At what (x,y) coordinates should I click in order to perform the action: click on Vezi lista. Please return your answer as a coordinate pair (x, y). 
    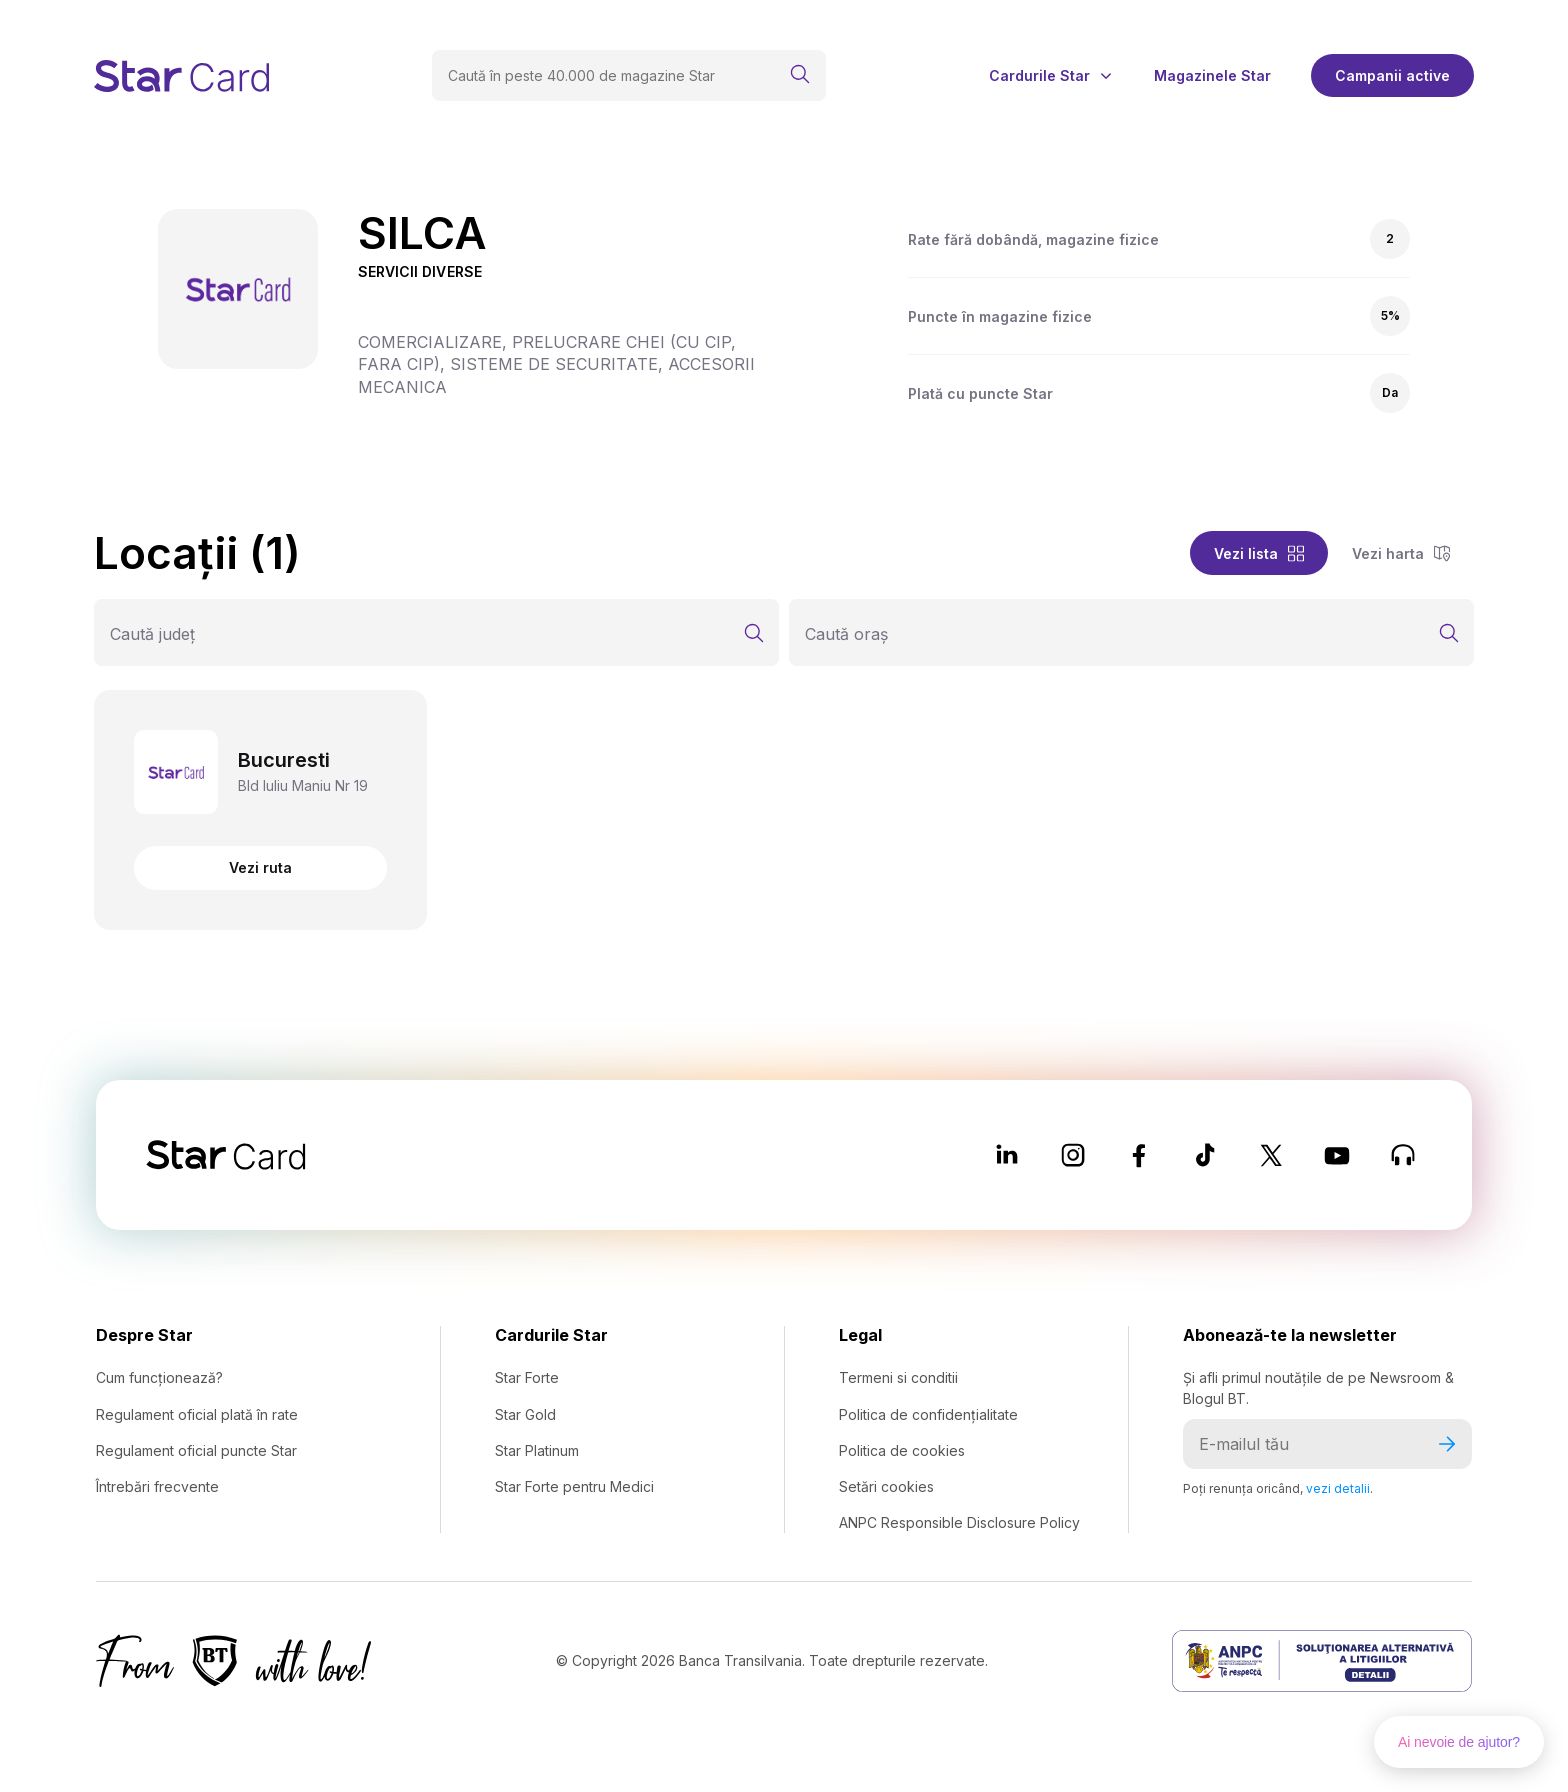
    Looking at the image, I should click on (1259, 553).